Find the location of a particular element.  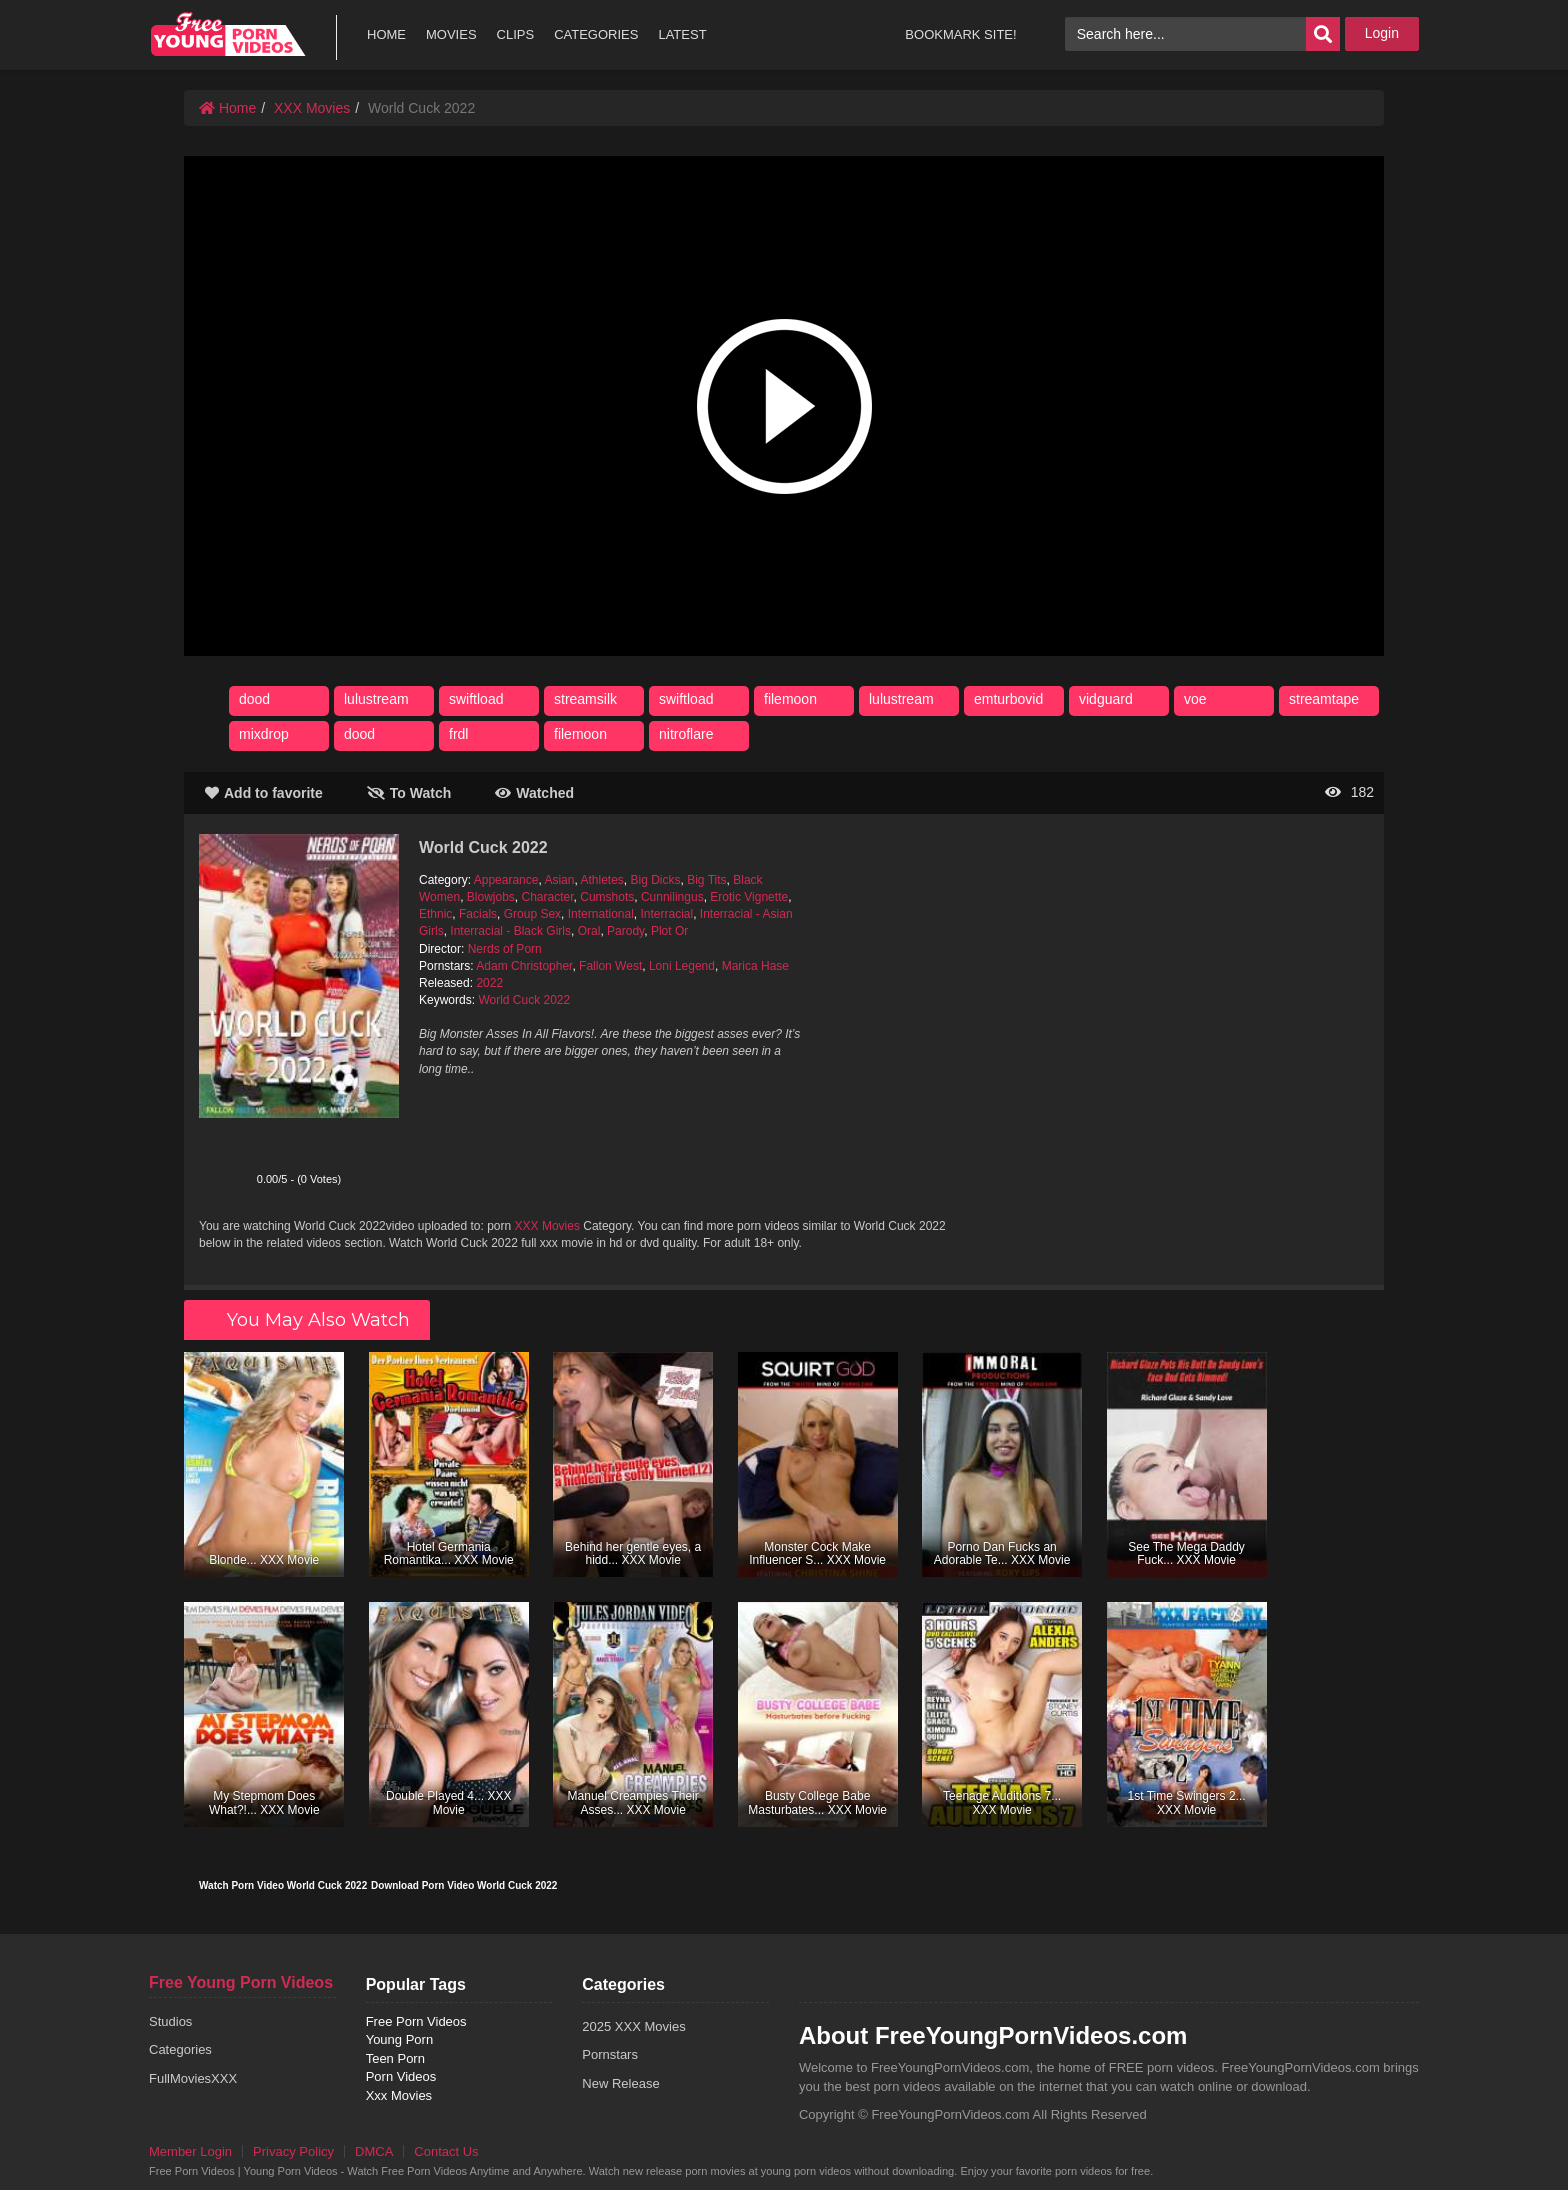

XXX Movies is located at coordinates (312, 108).